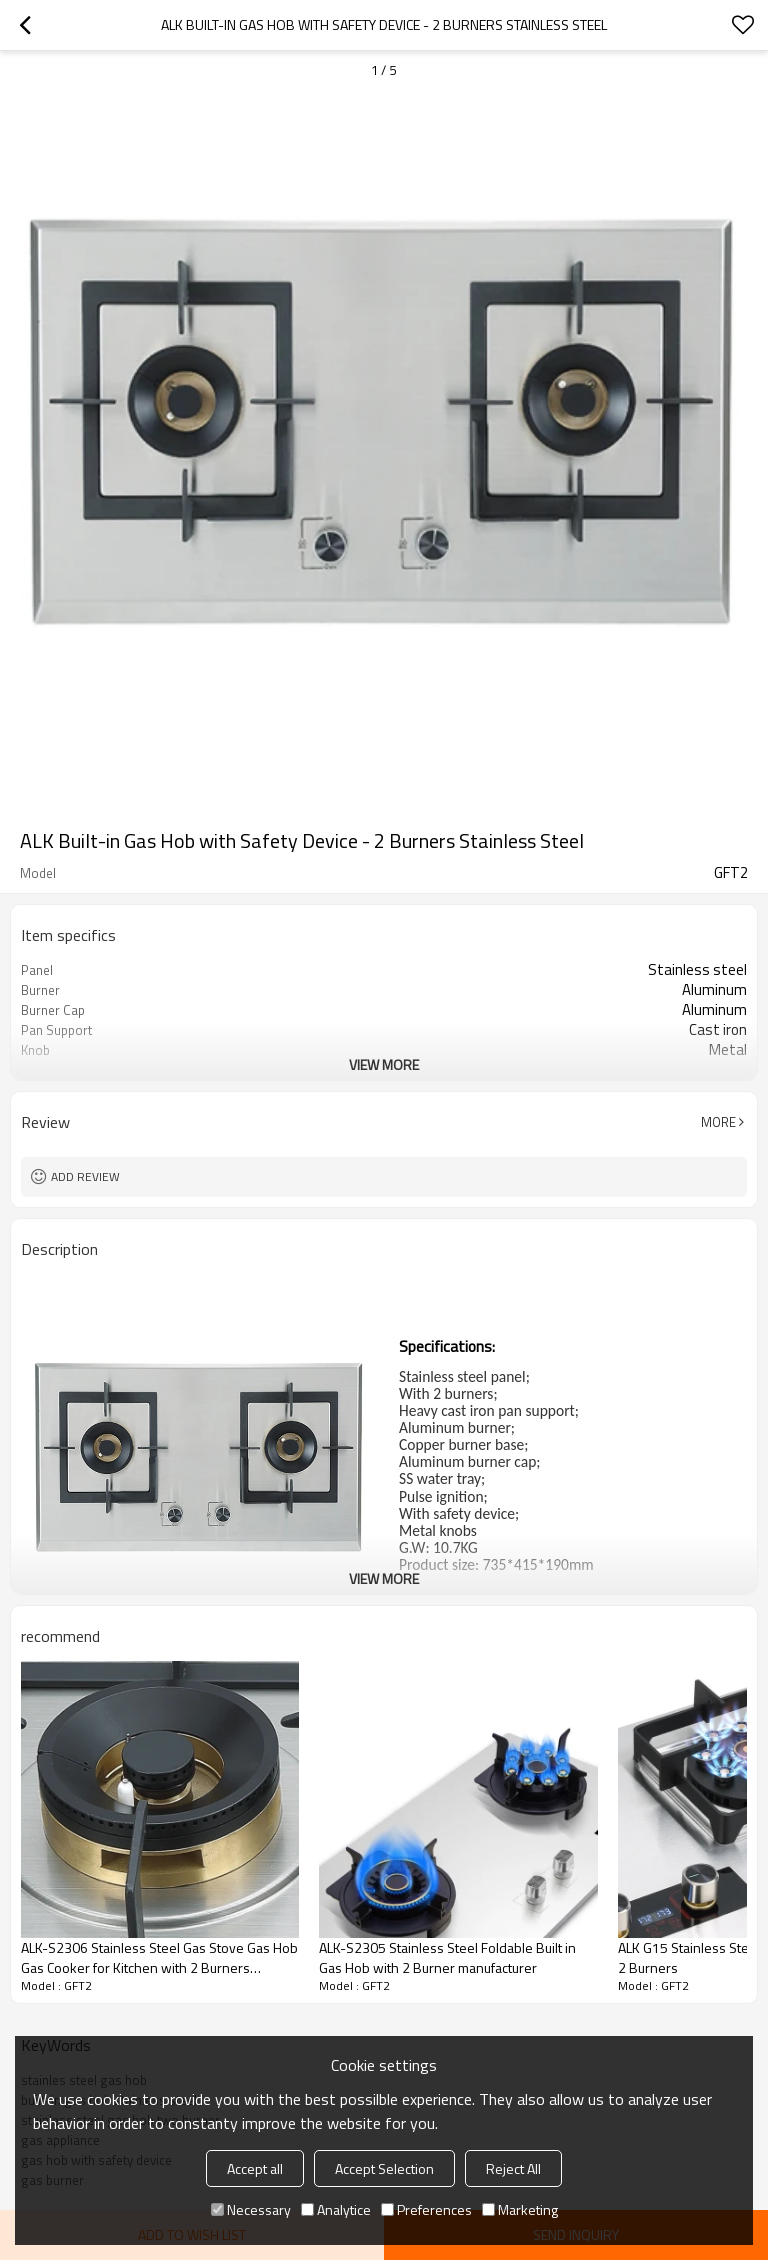 This screenshot has width=768, height=2260. I want to click on Marketing, so click(520, 2209).